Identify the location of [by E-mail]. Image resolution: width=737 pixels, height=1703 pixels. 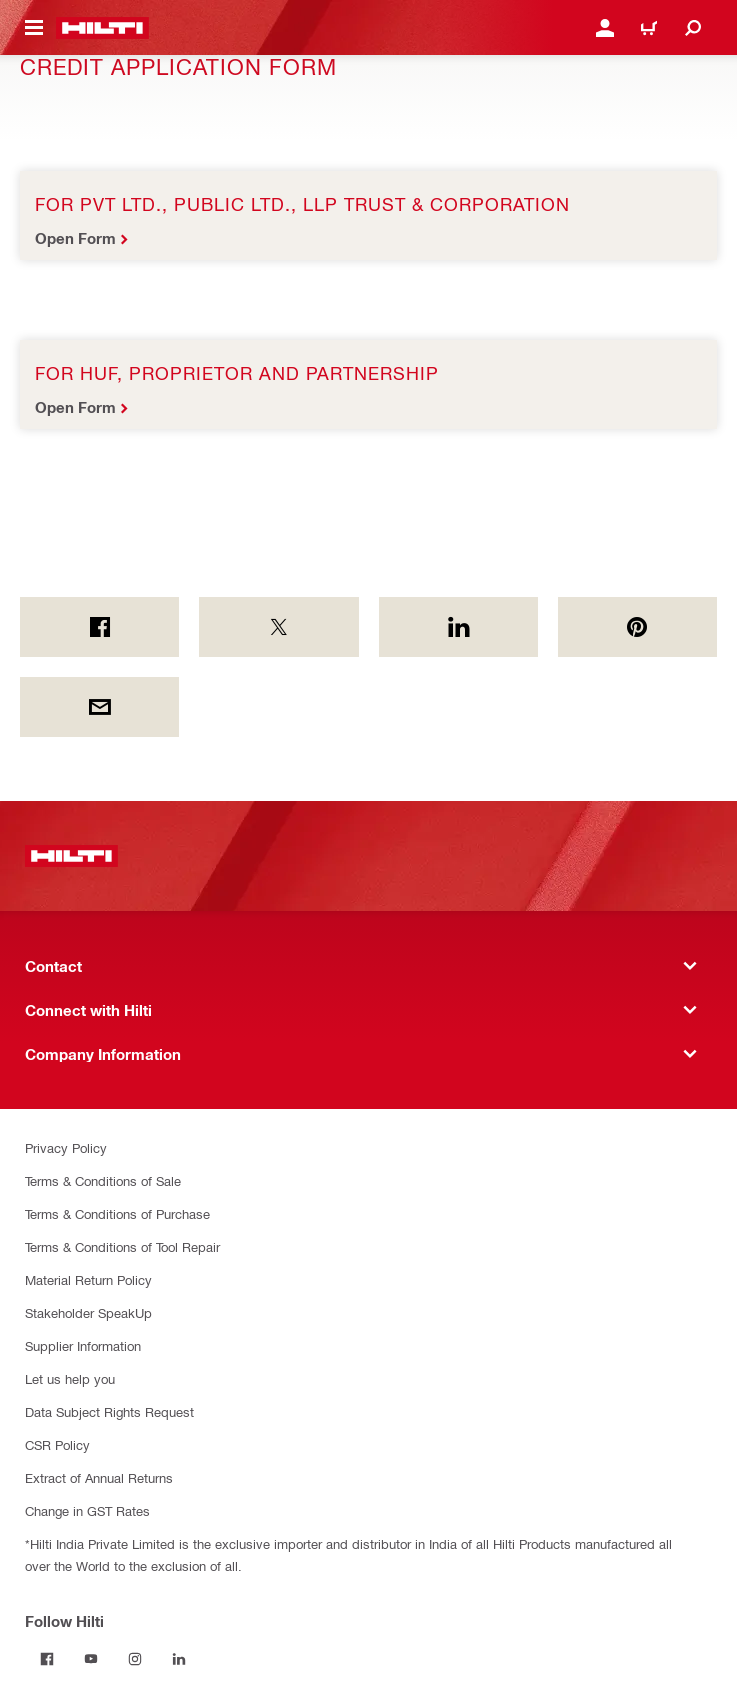
(99, 707).